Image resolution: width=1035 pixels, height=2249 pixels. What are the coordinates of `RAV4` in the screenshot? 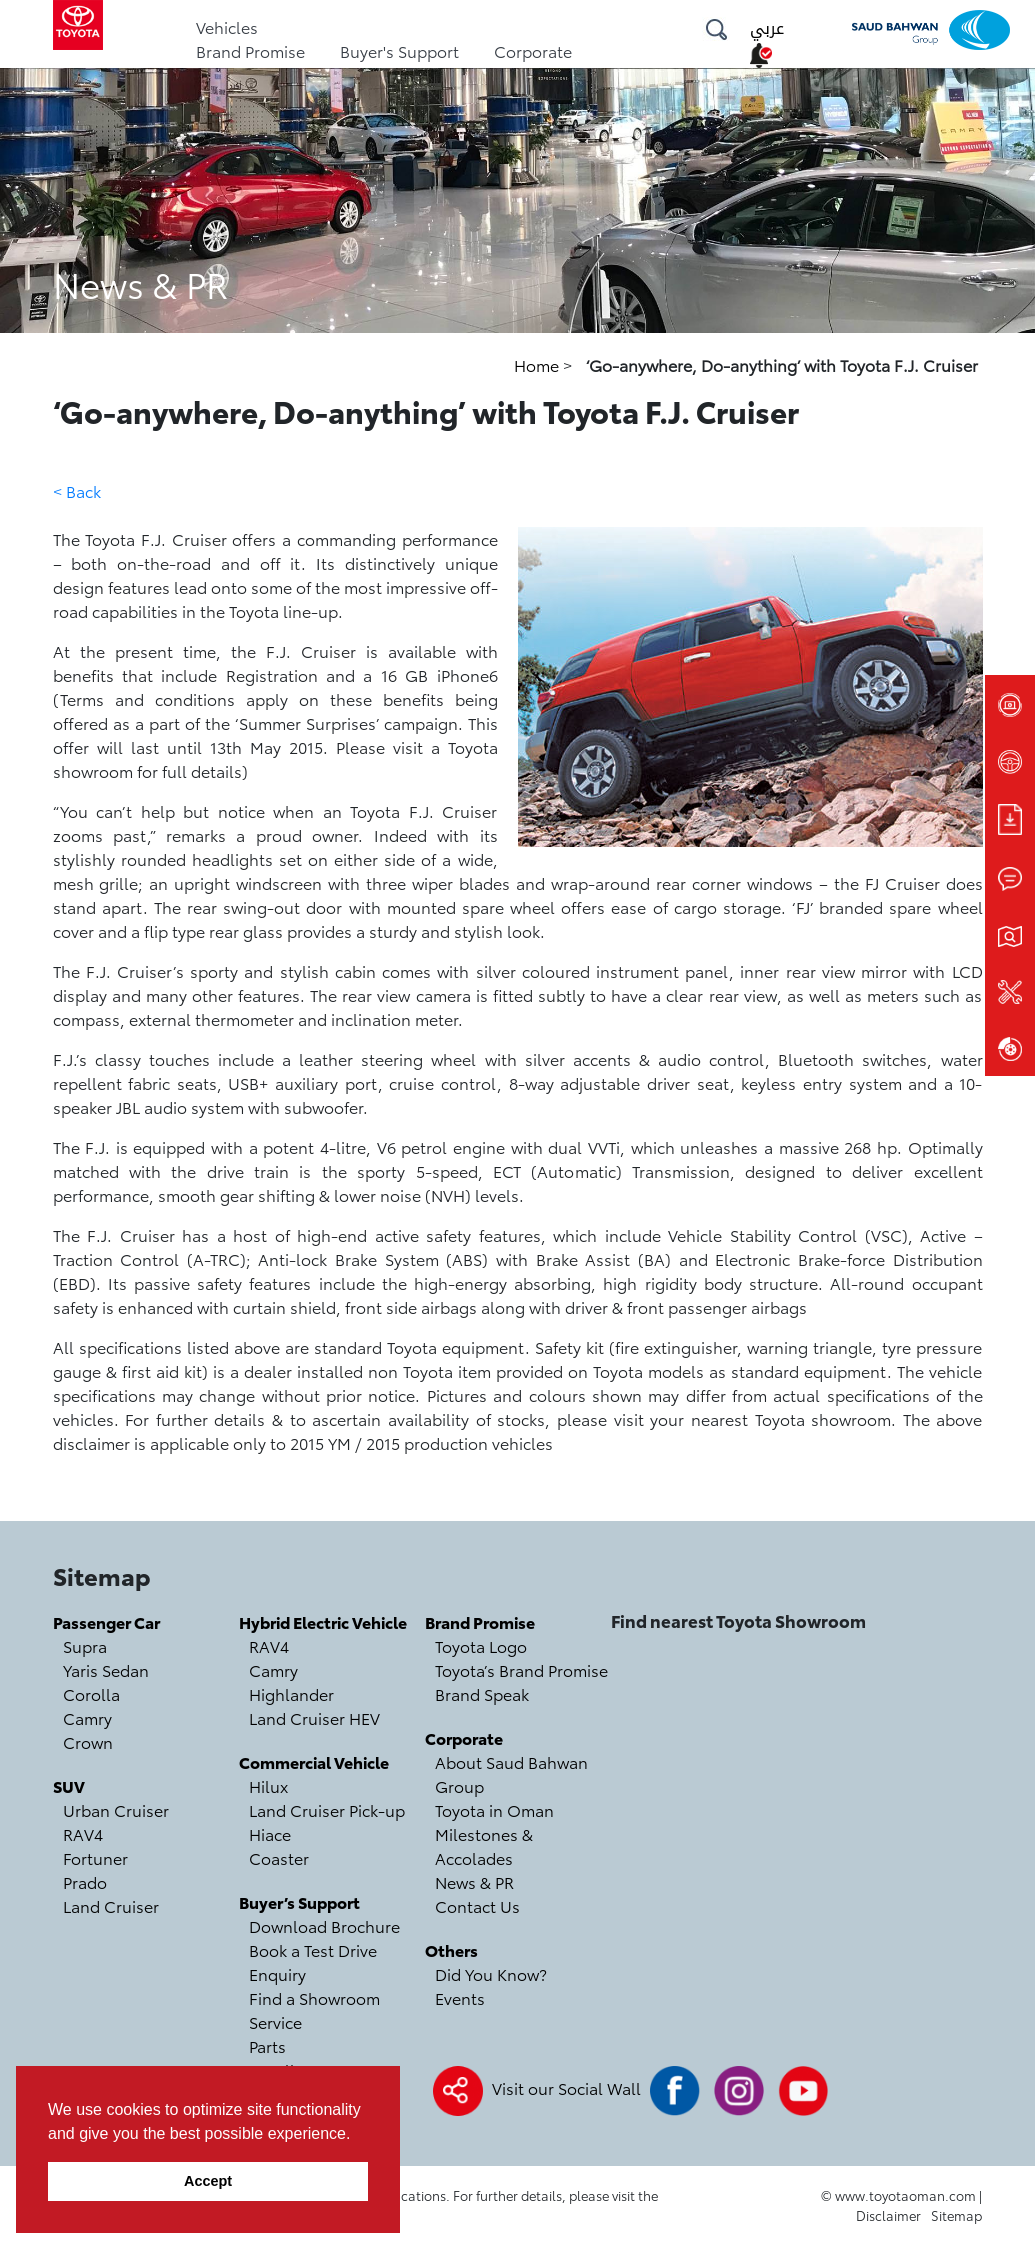 It's located at (83, 1833).